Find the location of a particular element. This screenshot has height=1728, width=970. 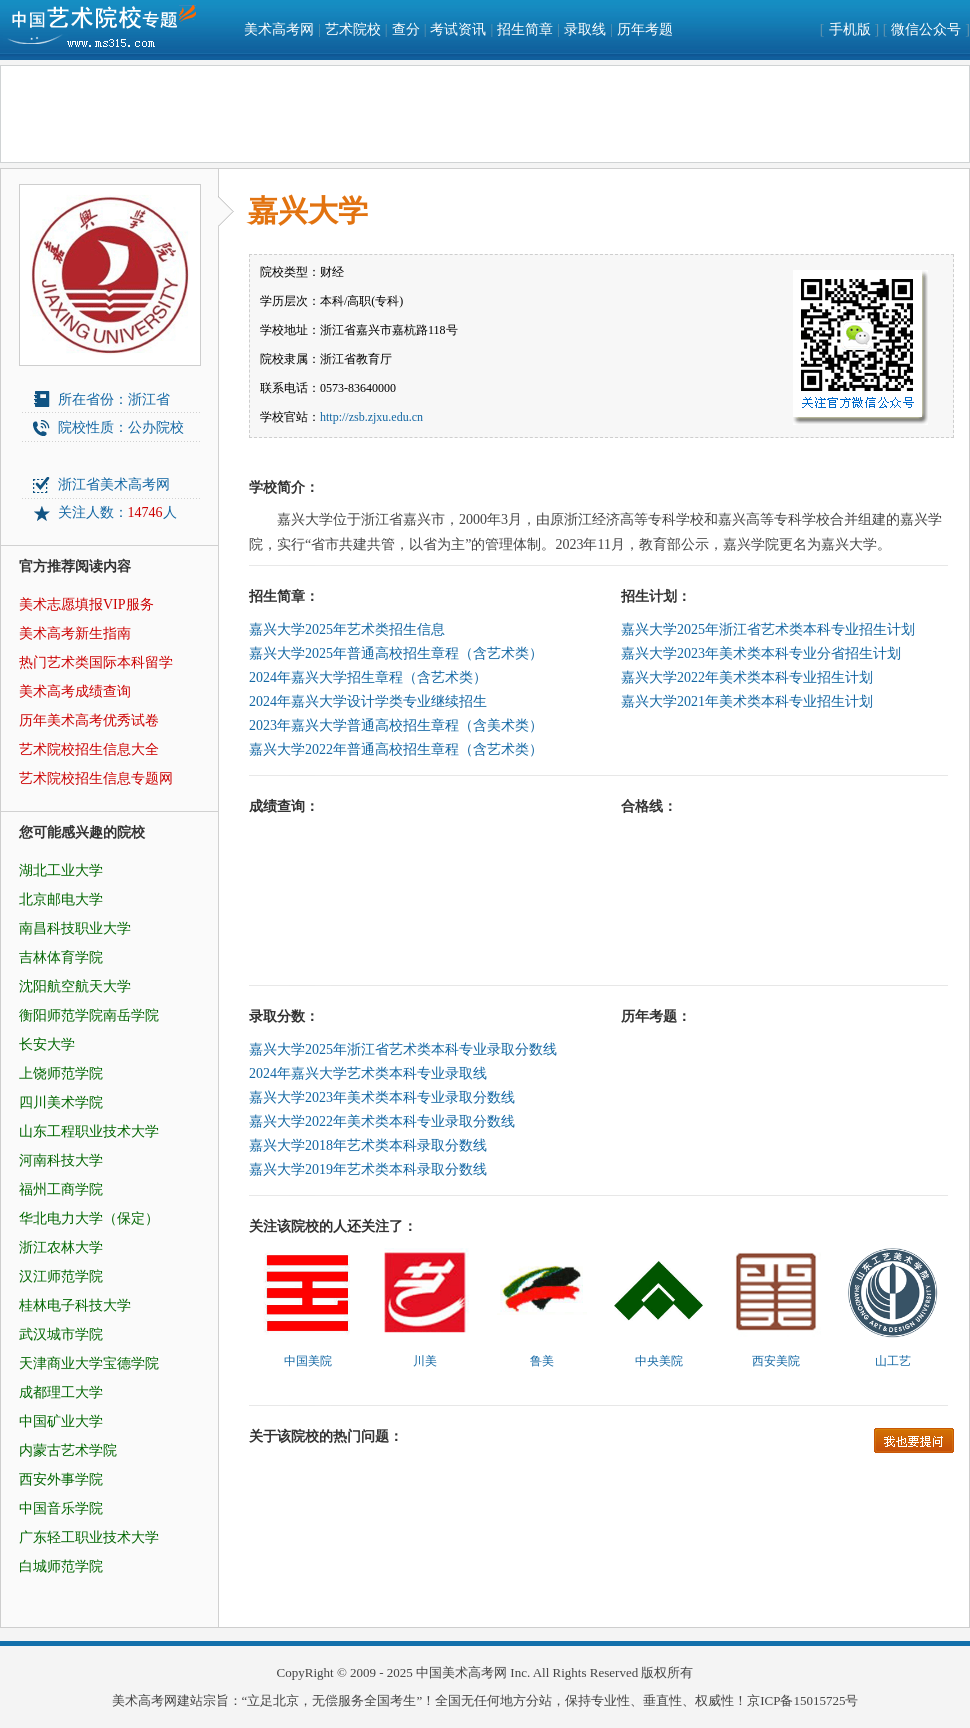

嘉兴大学2025年艺术类招生信息 is located at coordinates (347, 629).